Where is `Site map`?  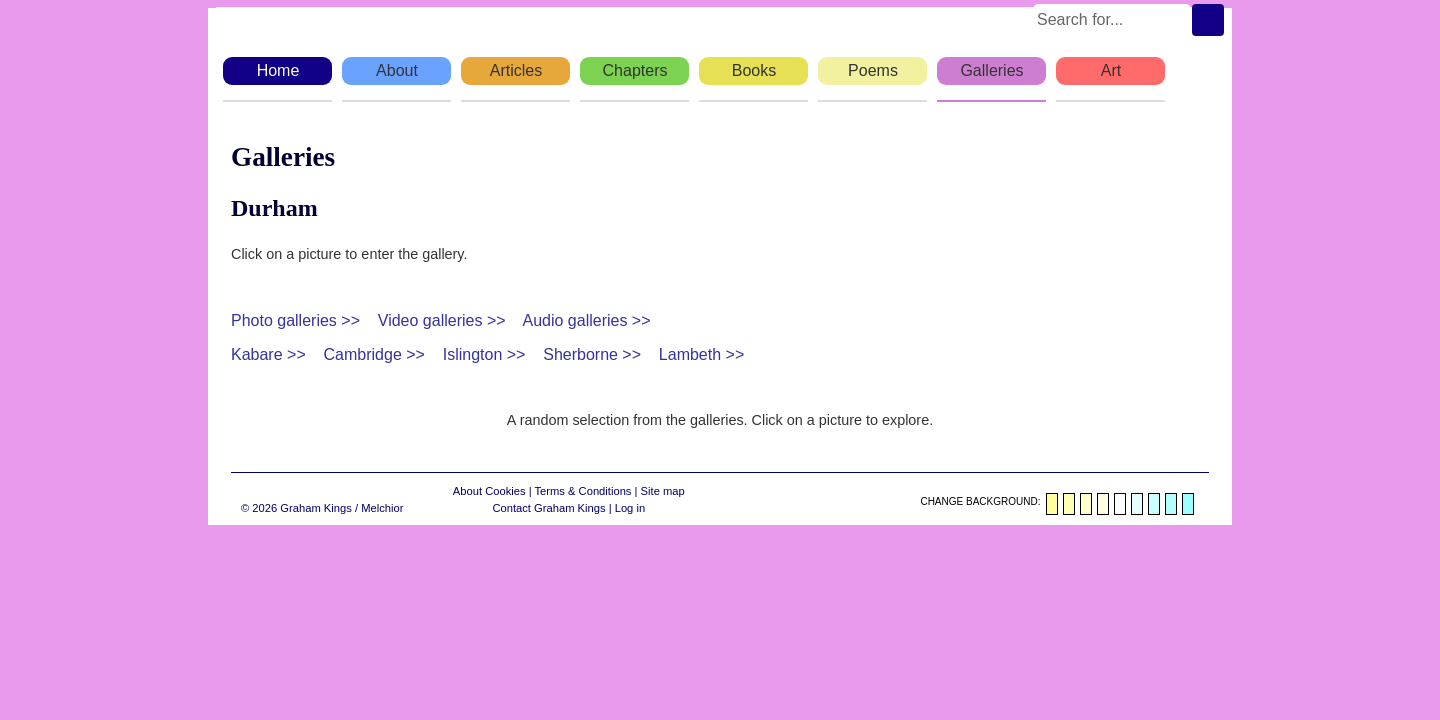
Site map is located at coordinates (663, 491).